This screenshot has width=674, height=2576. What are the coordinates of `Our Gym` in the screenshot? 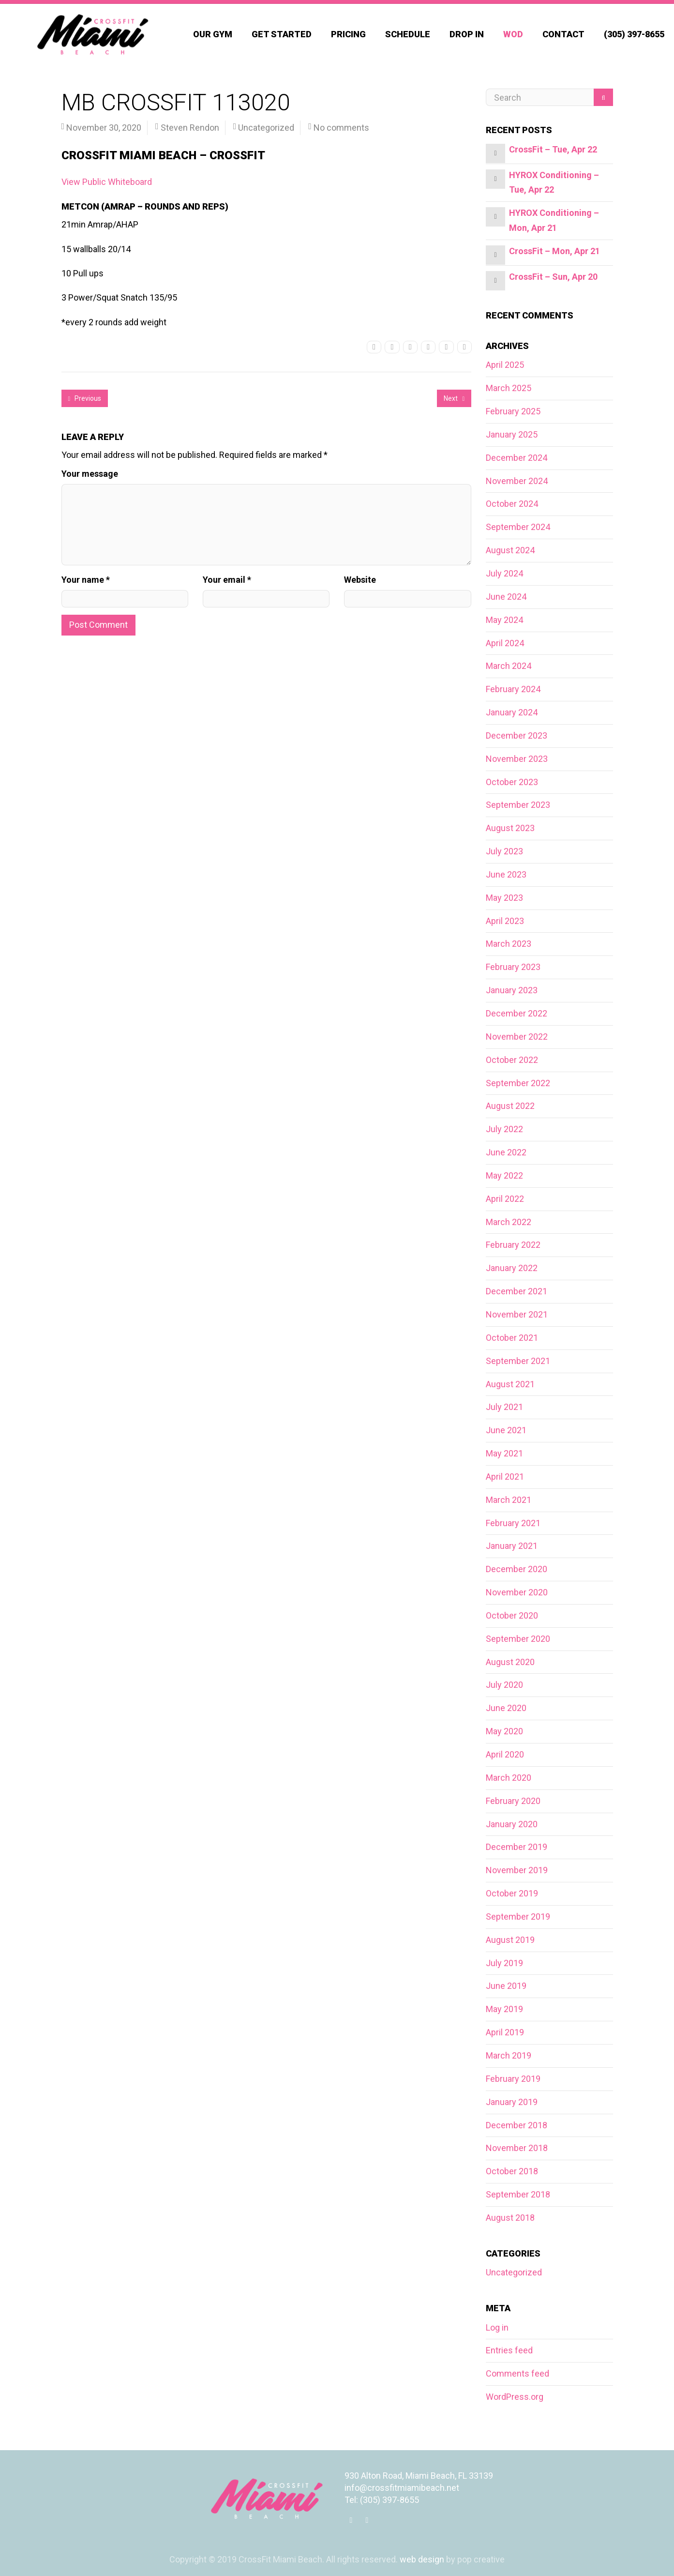 It's located at (212, 34).